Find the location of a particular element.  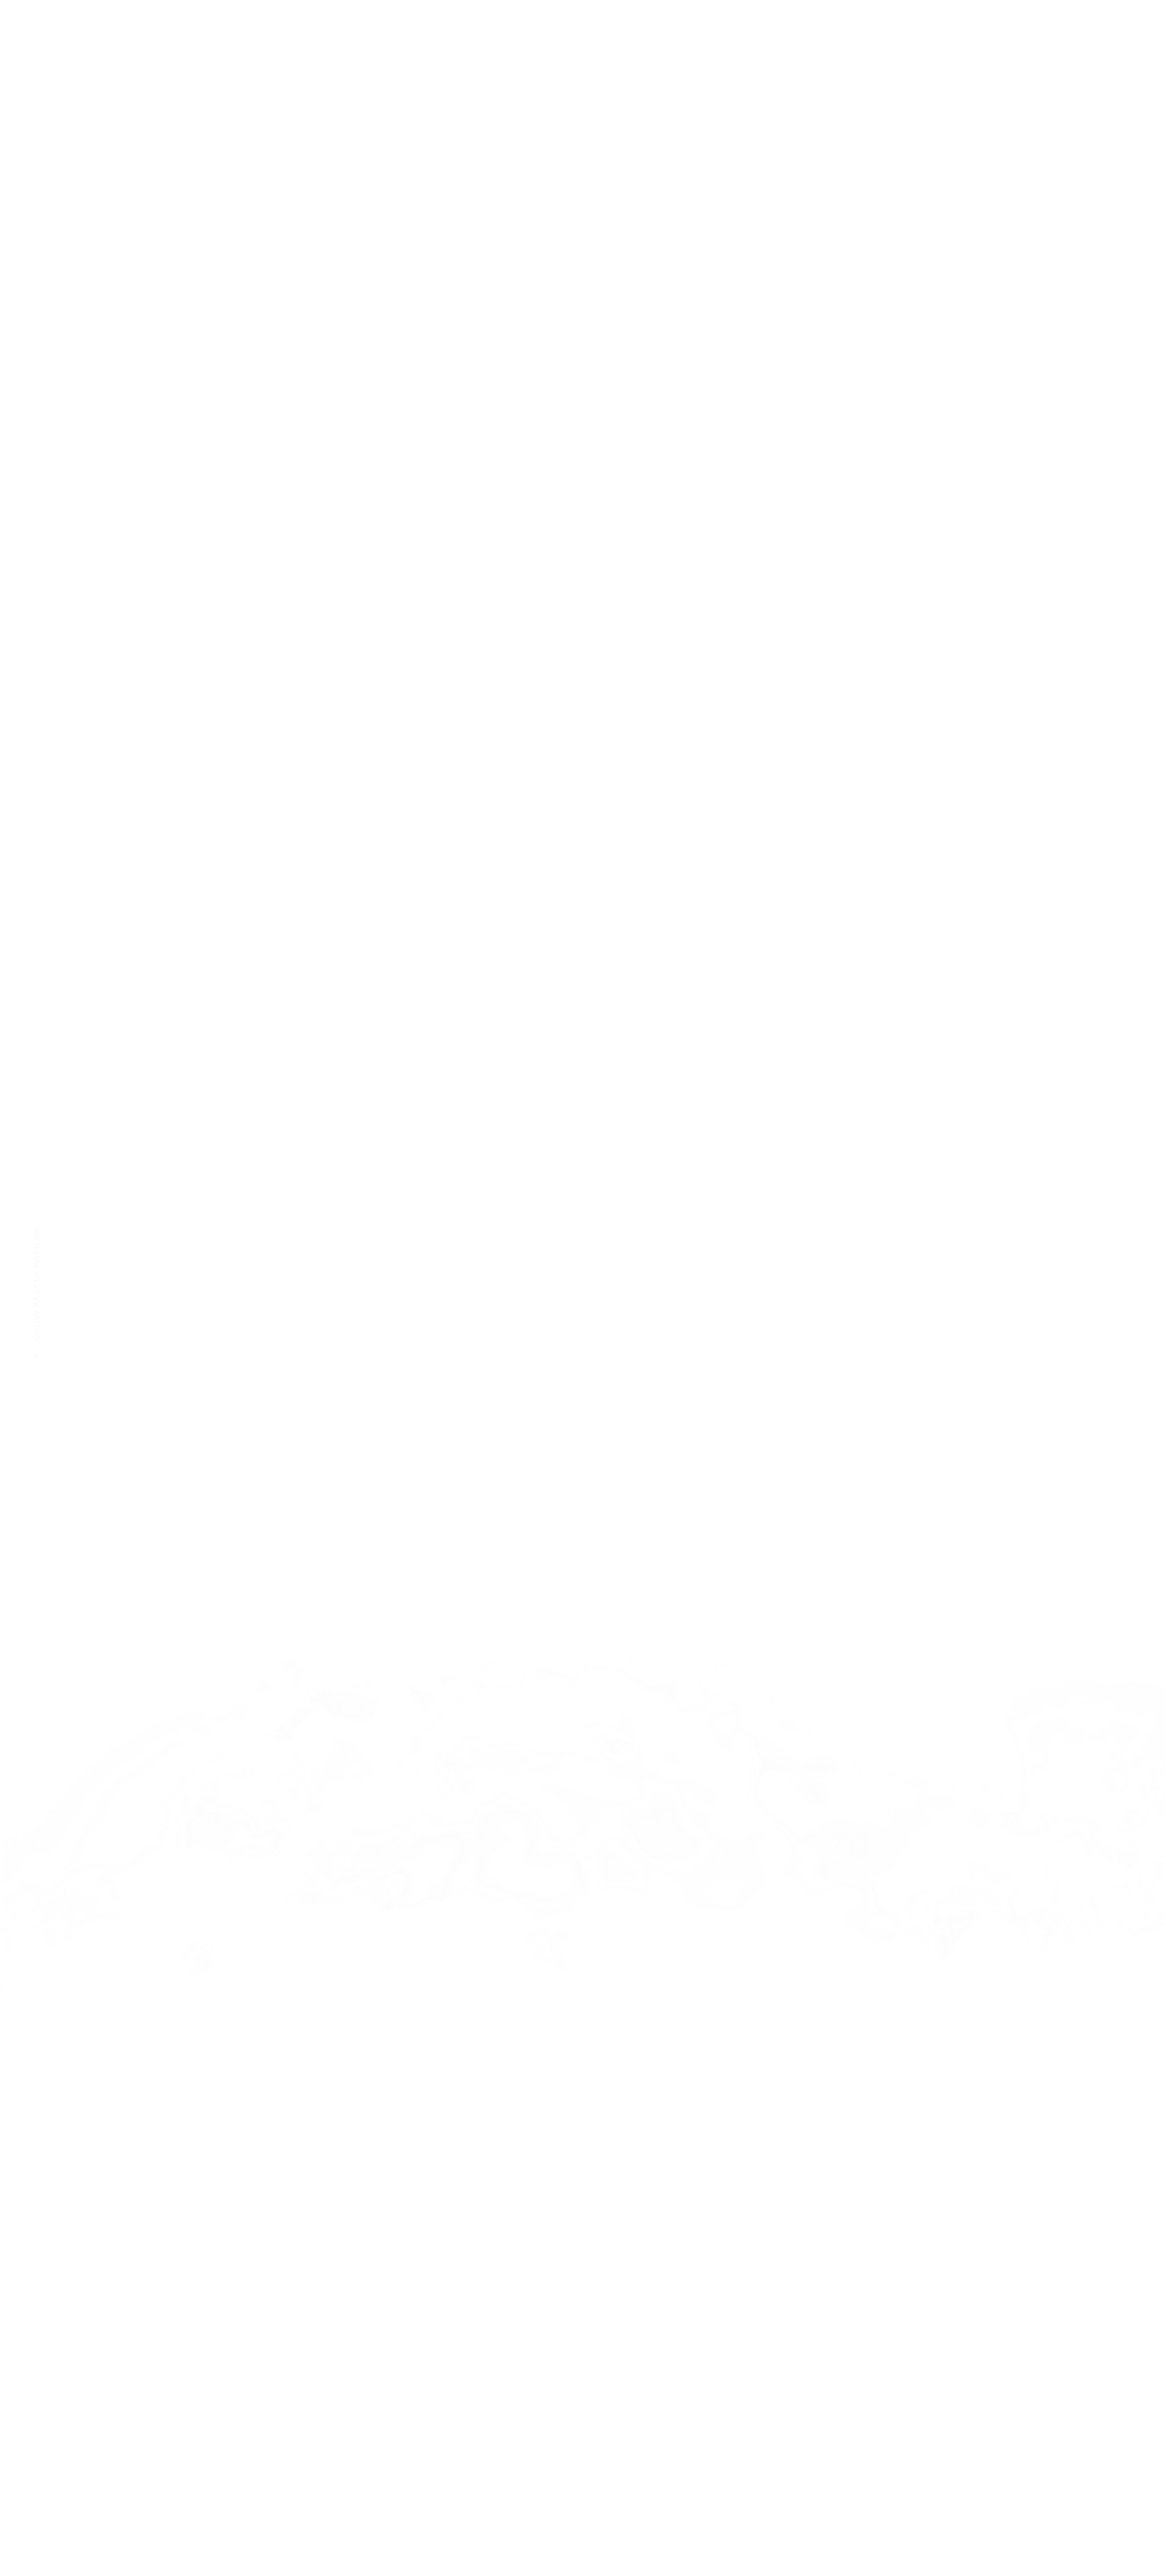

Acceuil is located at coordinates (434, 322).